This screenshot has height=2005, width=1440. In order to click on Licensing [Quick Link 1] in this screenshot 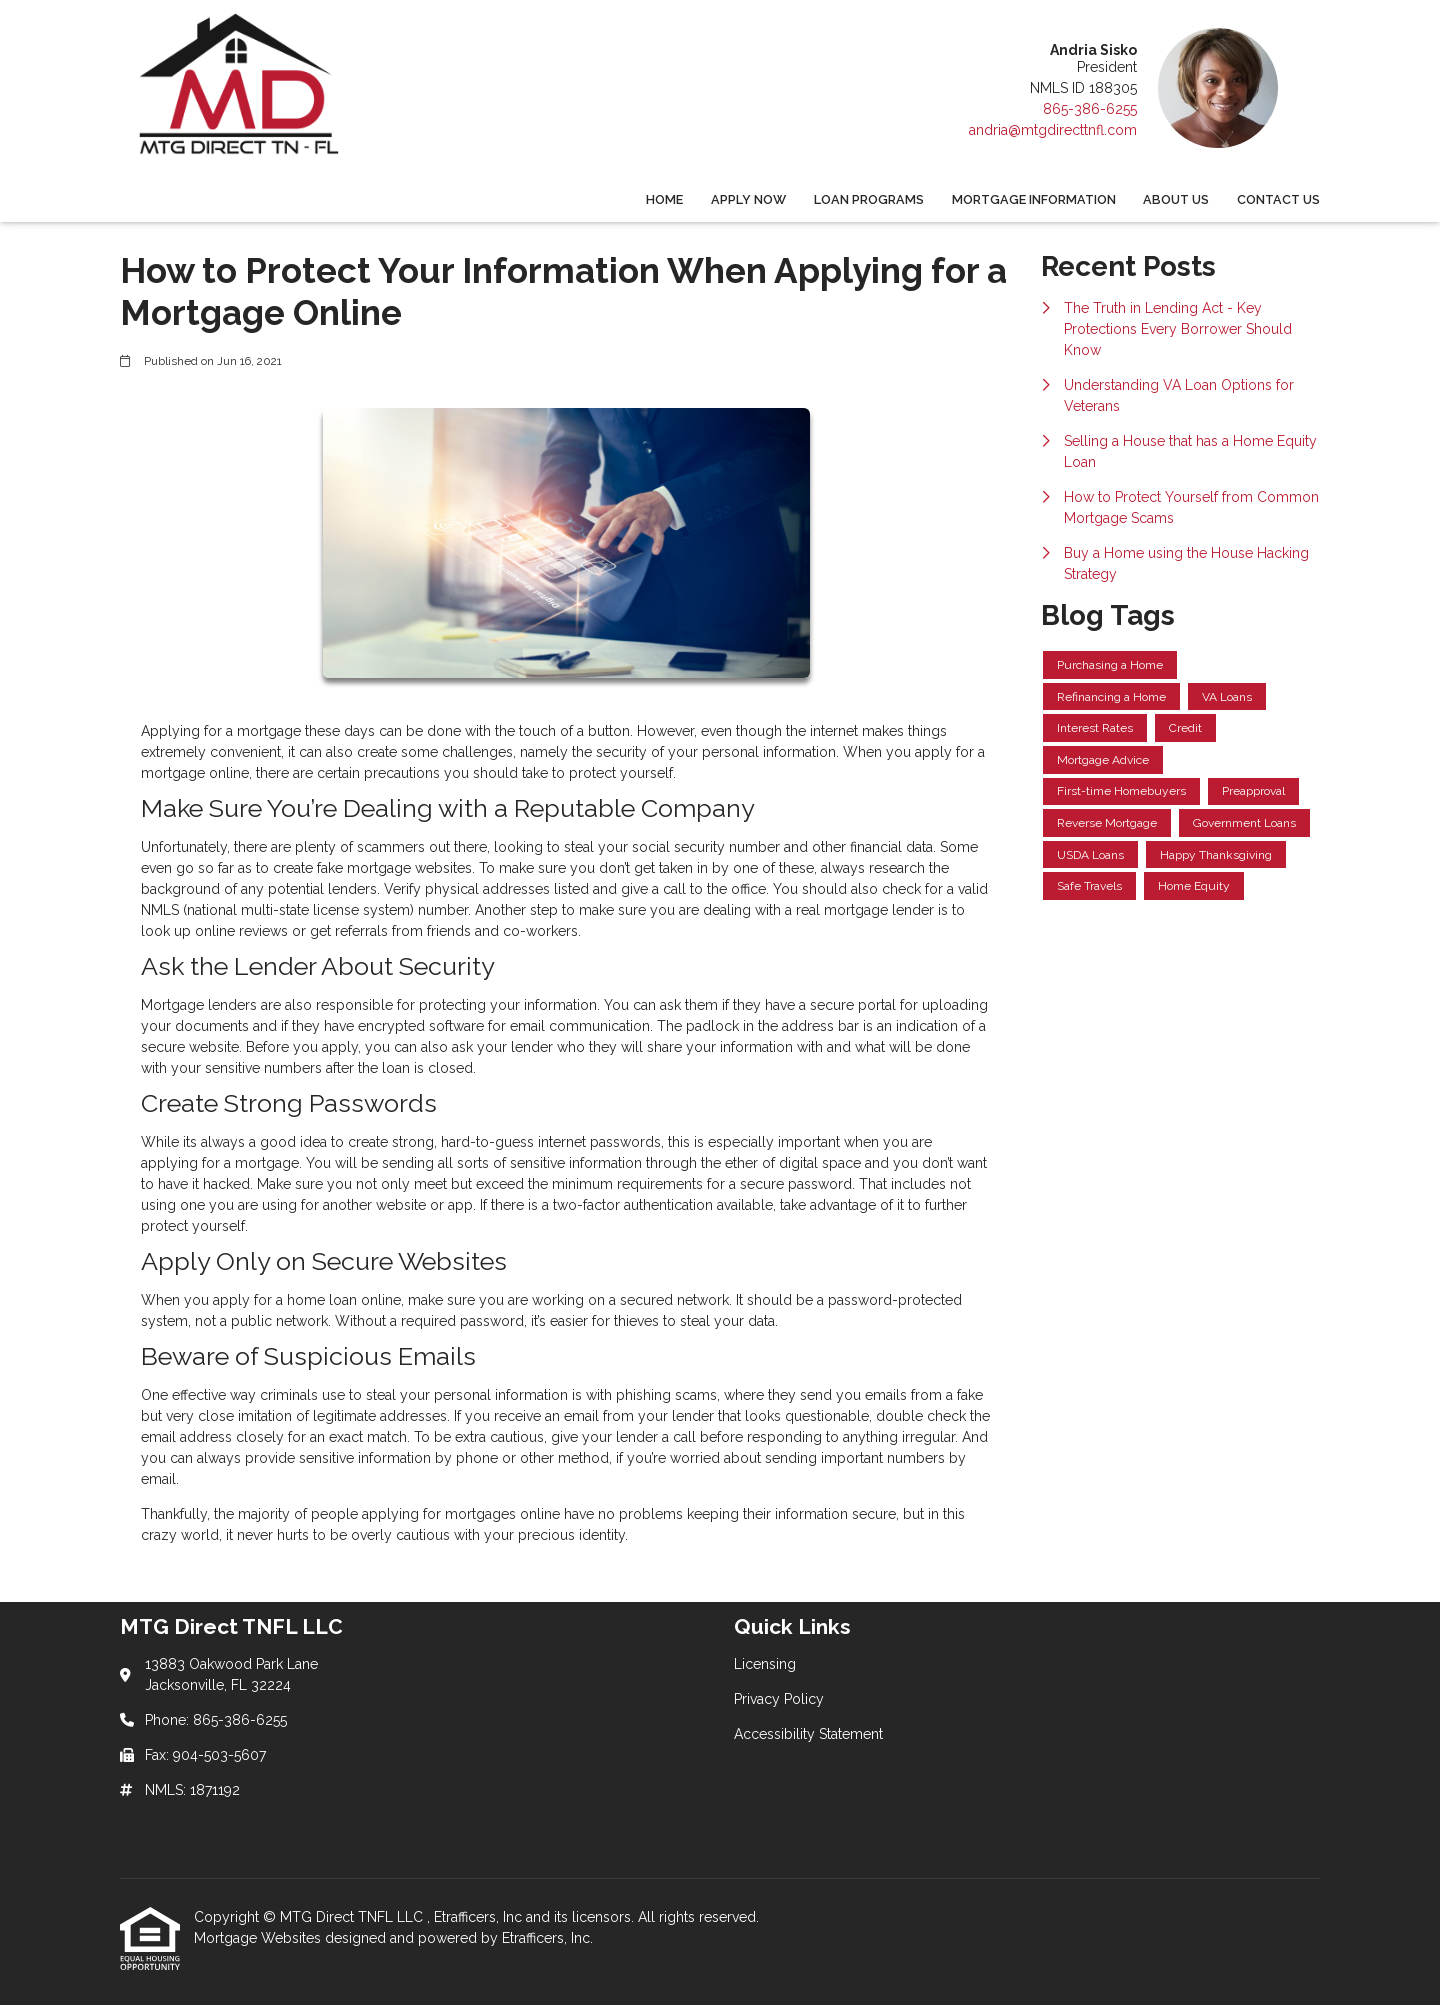, I will do `click(765, 1664)`.